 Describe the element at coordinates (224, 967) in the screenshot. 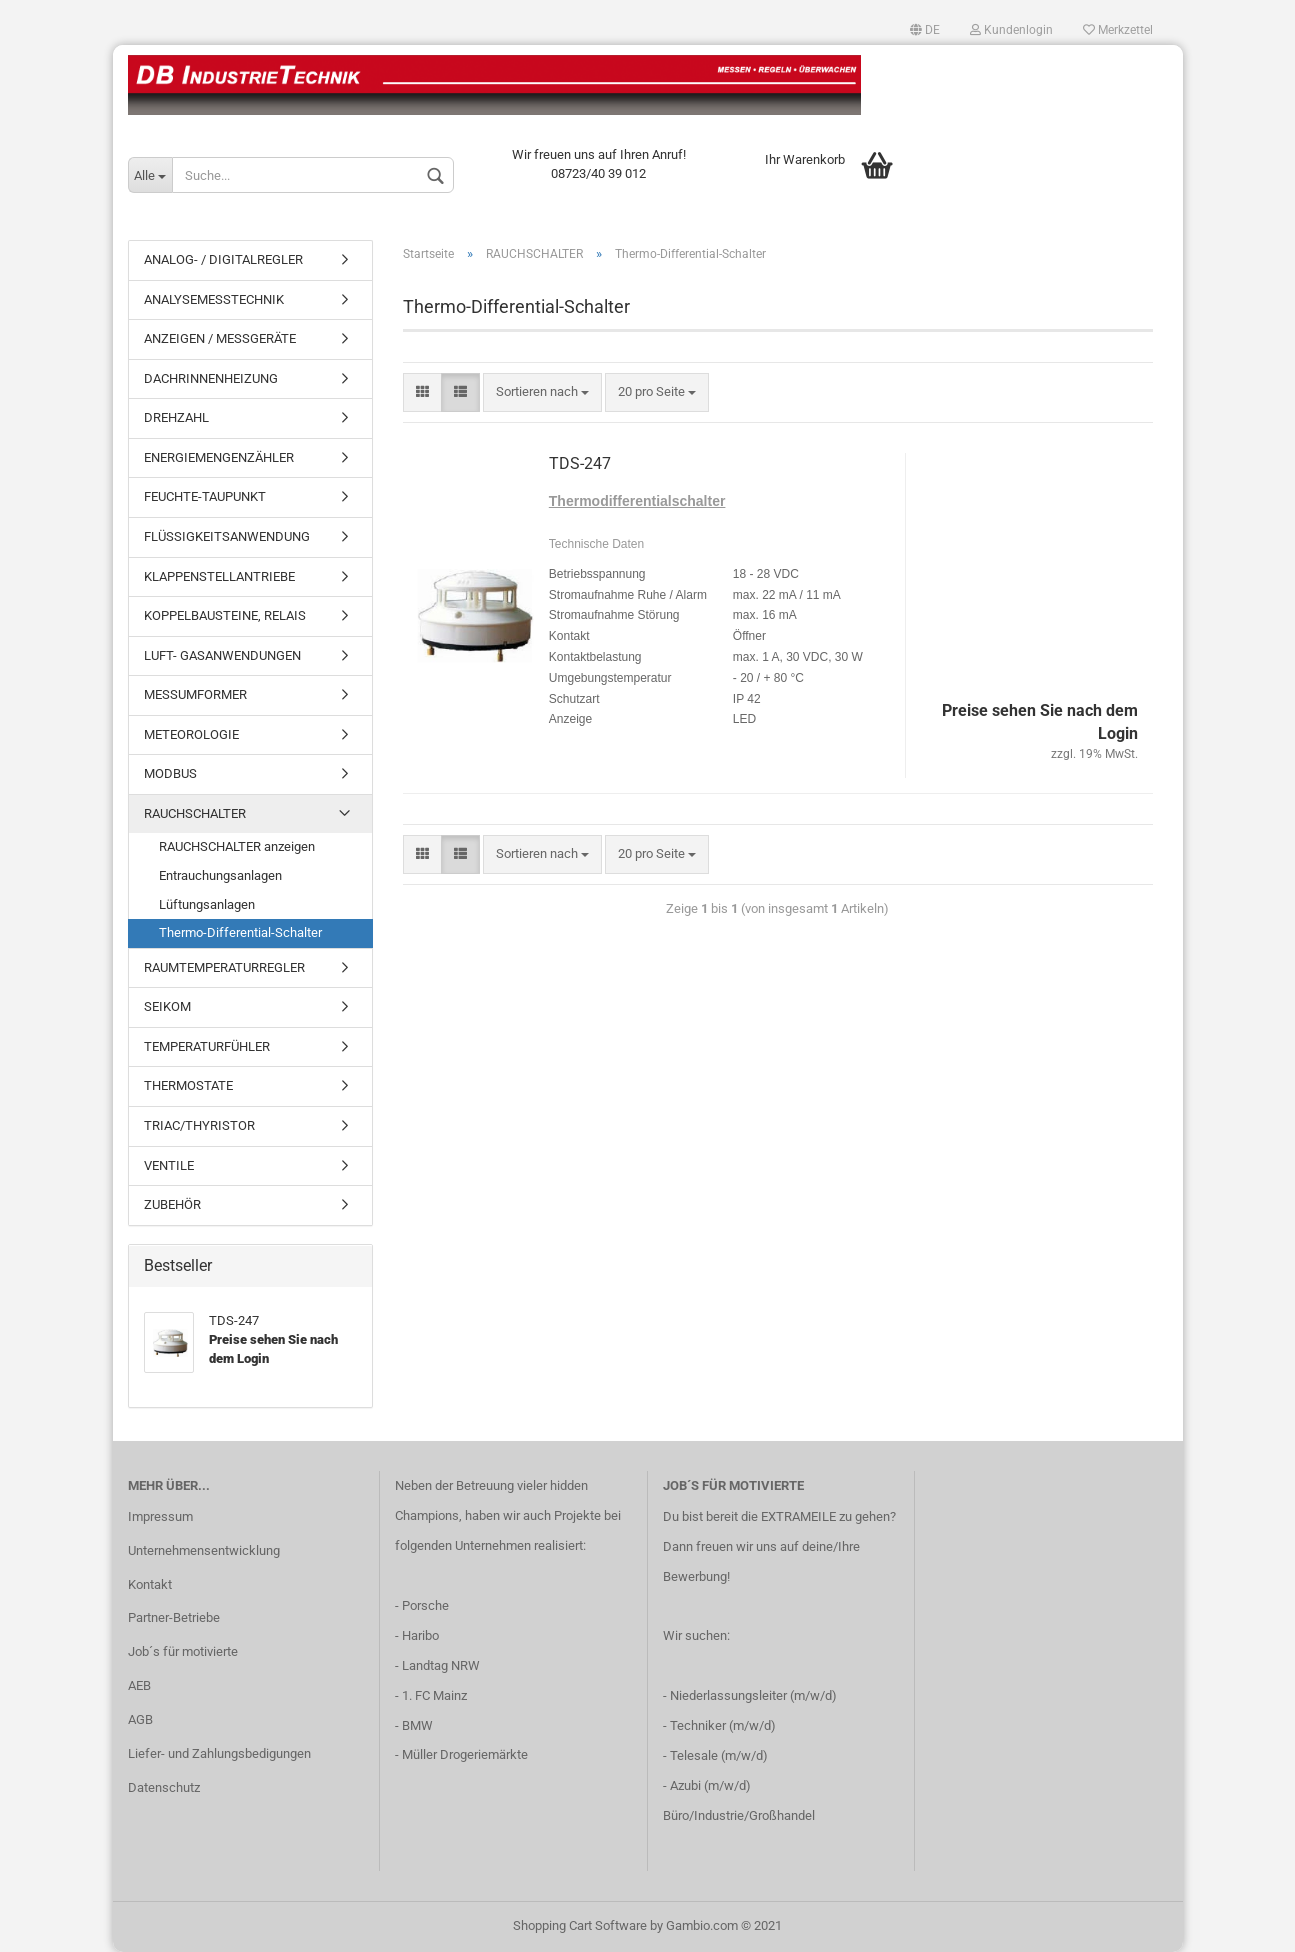

I see `RAUMTEMPERATURREGLER` at that location.